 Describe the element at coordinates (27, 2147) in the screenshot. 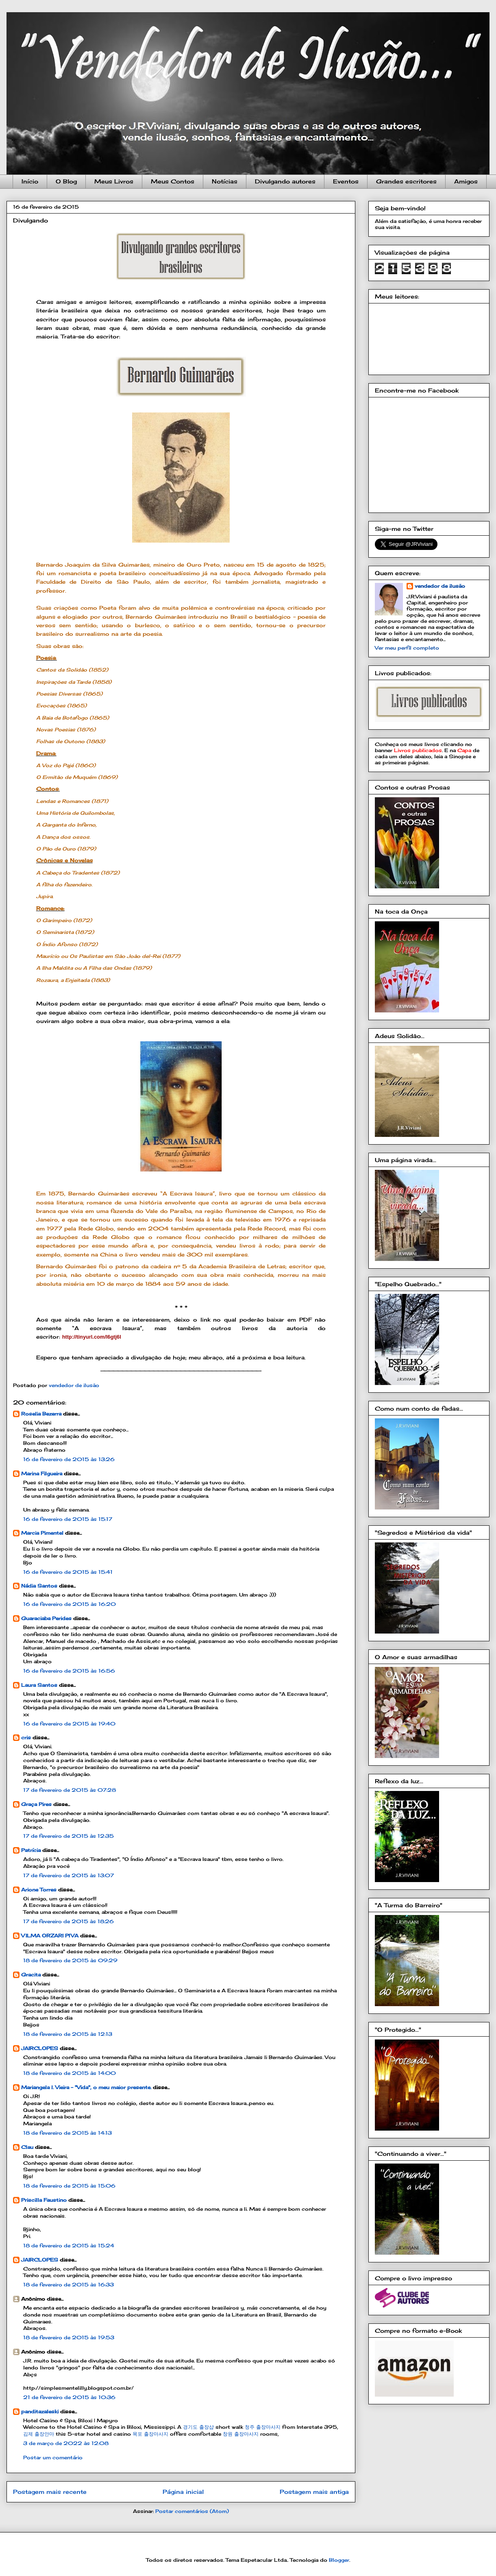

I see `Clau` at that location.